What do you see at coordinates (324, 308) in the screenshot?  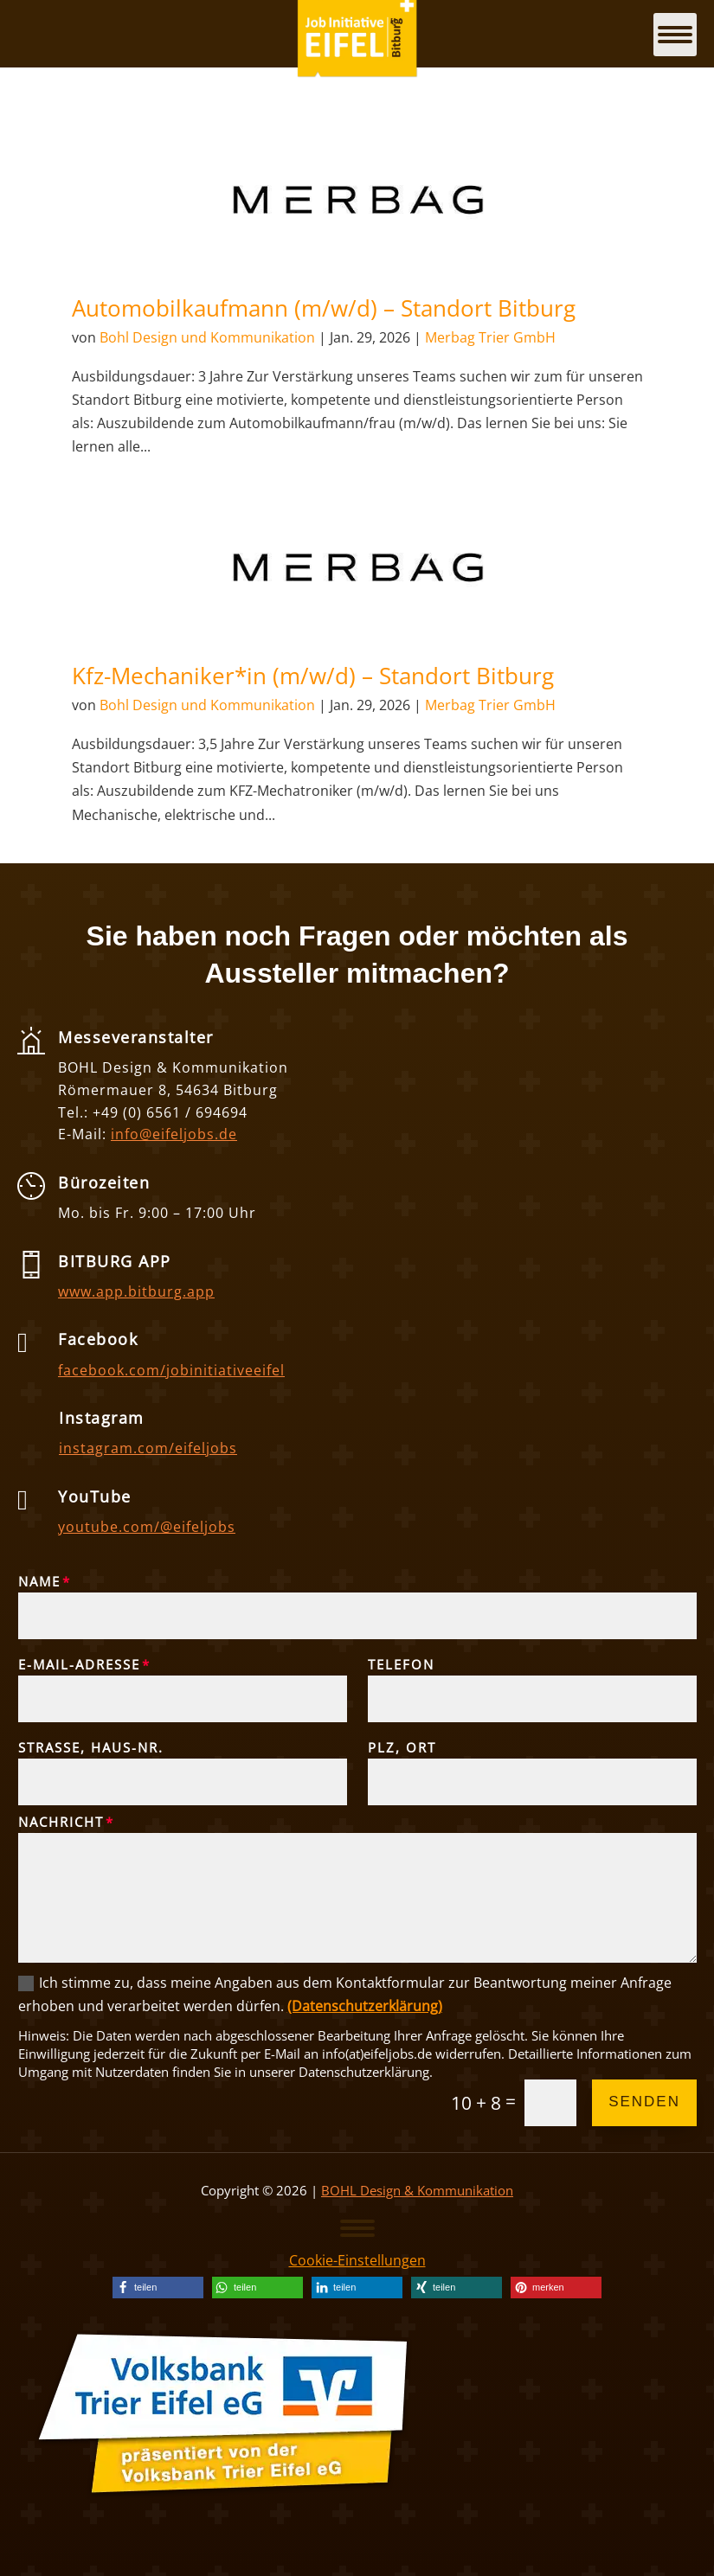 I see `Automobilkaufmann (m/w/d) – Standort Bitburg [link]` at bounding box center [324, 308].